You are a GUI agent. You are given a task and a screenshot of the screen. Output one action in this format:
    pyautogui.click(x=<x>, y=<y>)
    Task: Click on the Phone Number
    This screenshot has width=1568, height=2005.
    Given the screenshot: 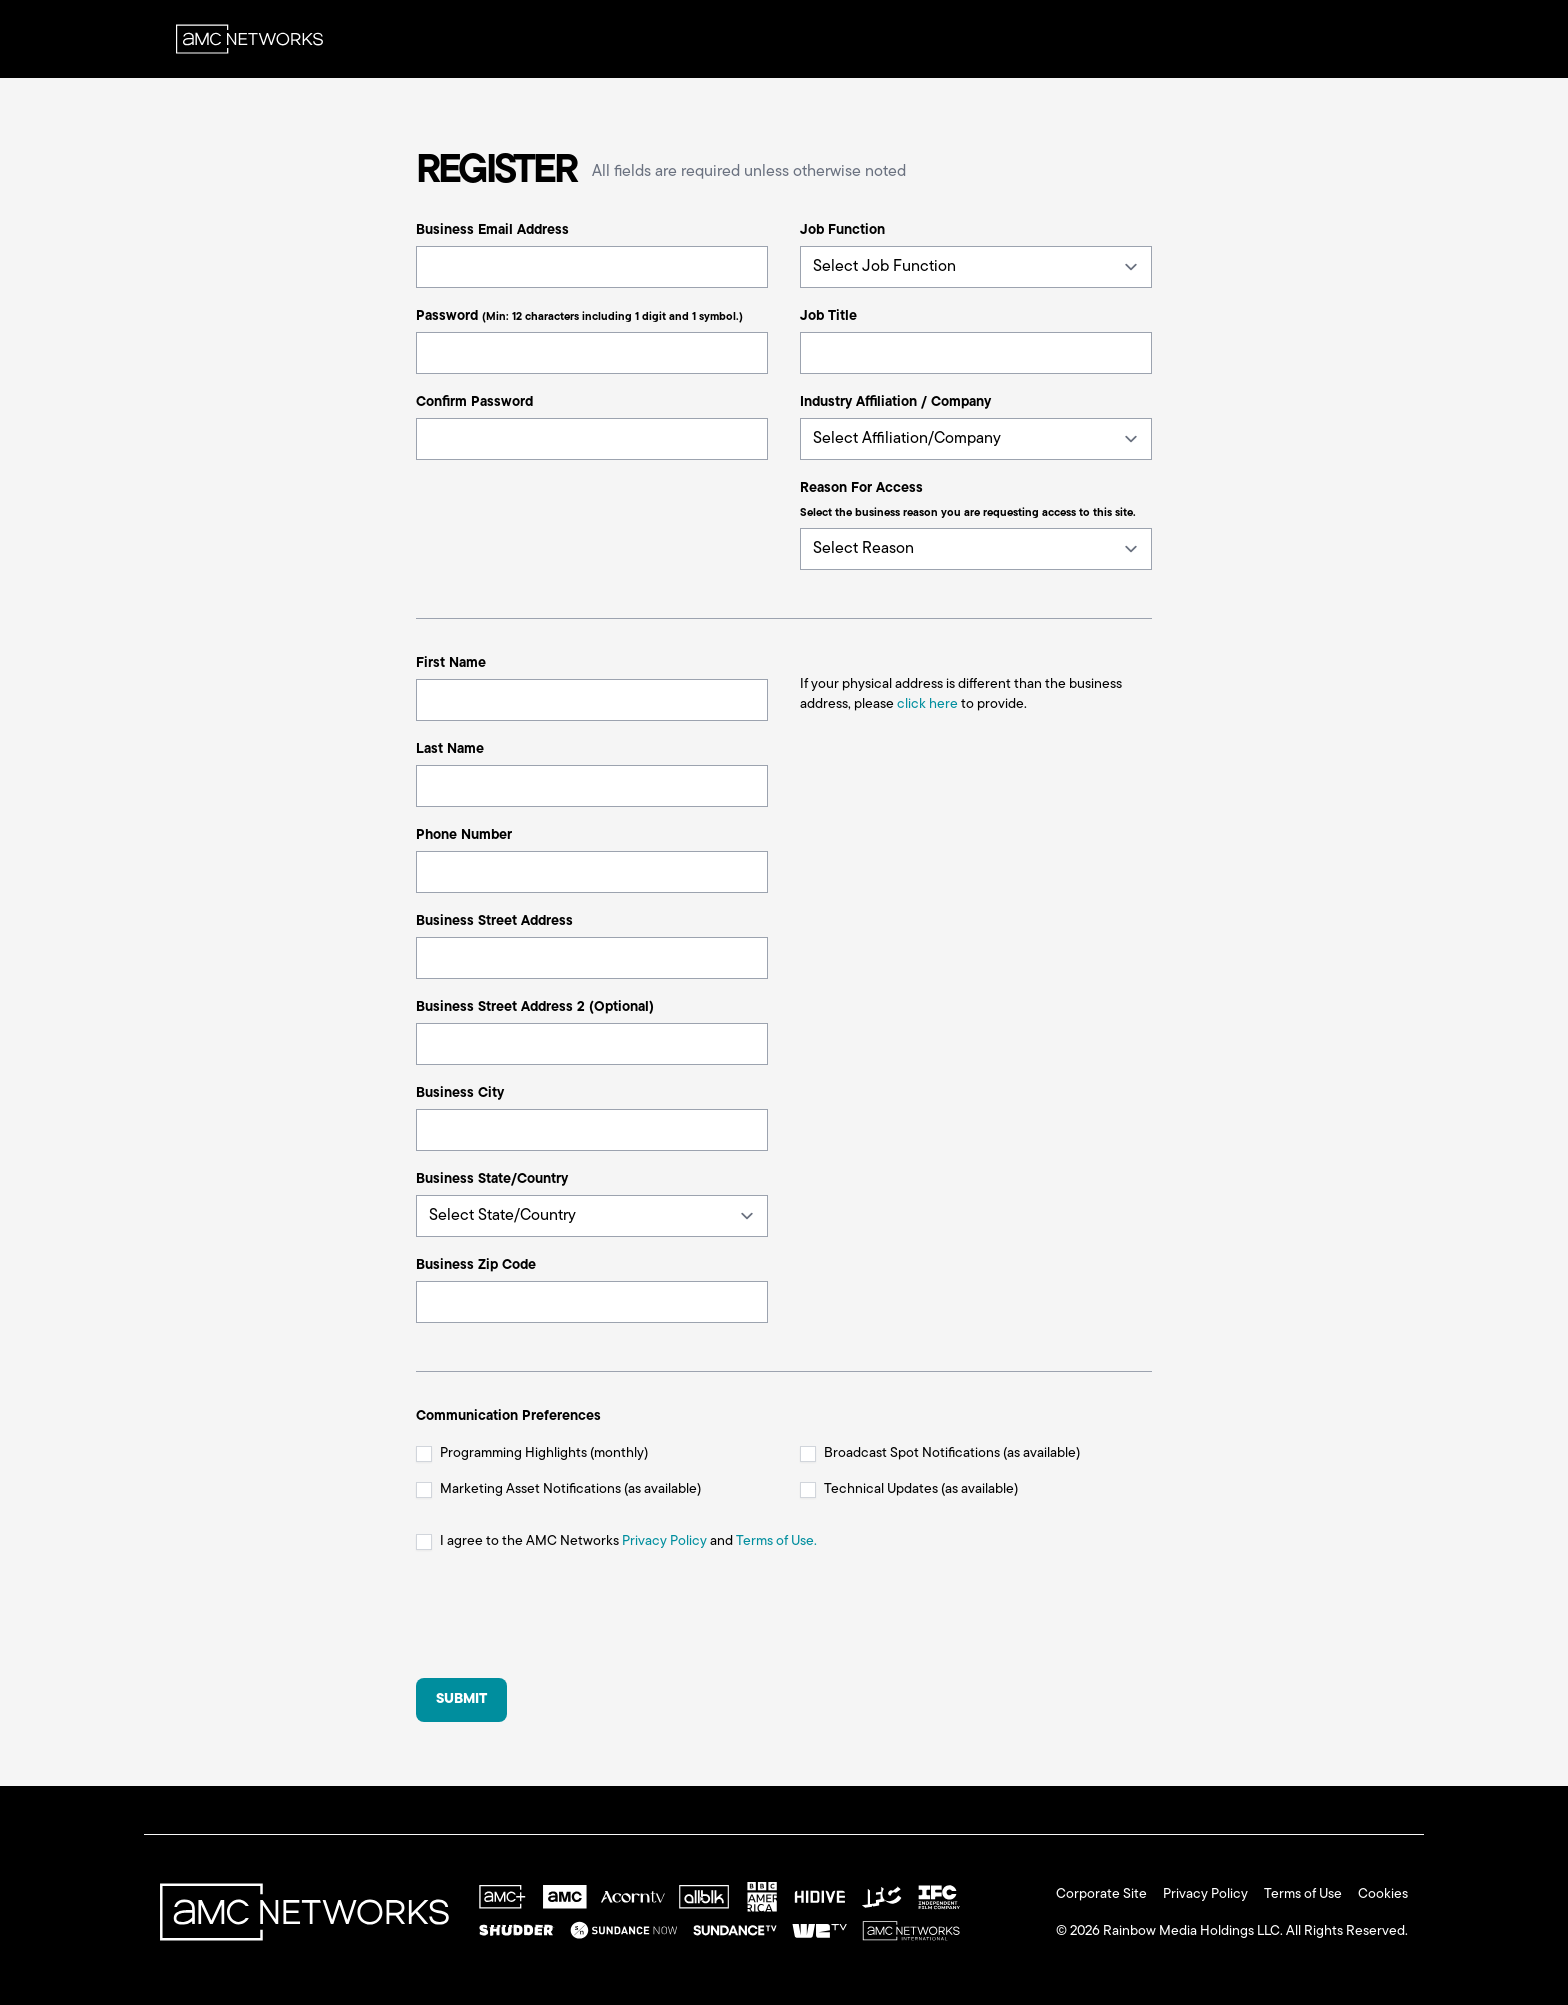 What is the action you would take?
    pyautogui.click(x=464, y=835)
    